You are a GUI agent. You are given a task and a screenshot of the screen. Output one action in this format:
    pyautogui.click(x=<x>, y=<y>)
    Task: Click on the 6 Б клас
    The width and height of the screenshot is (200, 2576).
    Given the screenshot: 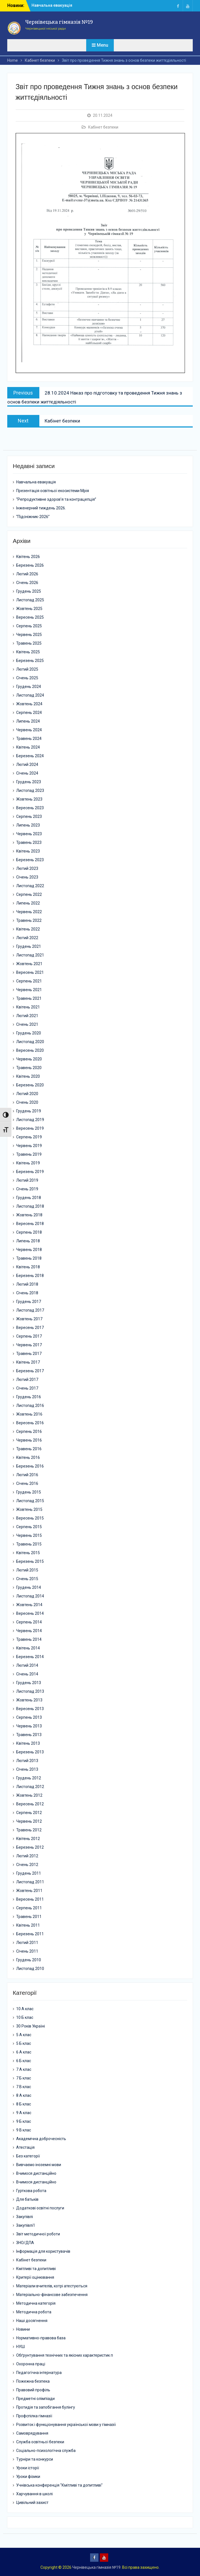 What is the action you would take?
    pyautogui.click(x=23, y=2061)
    